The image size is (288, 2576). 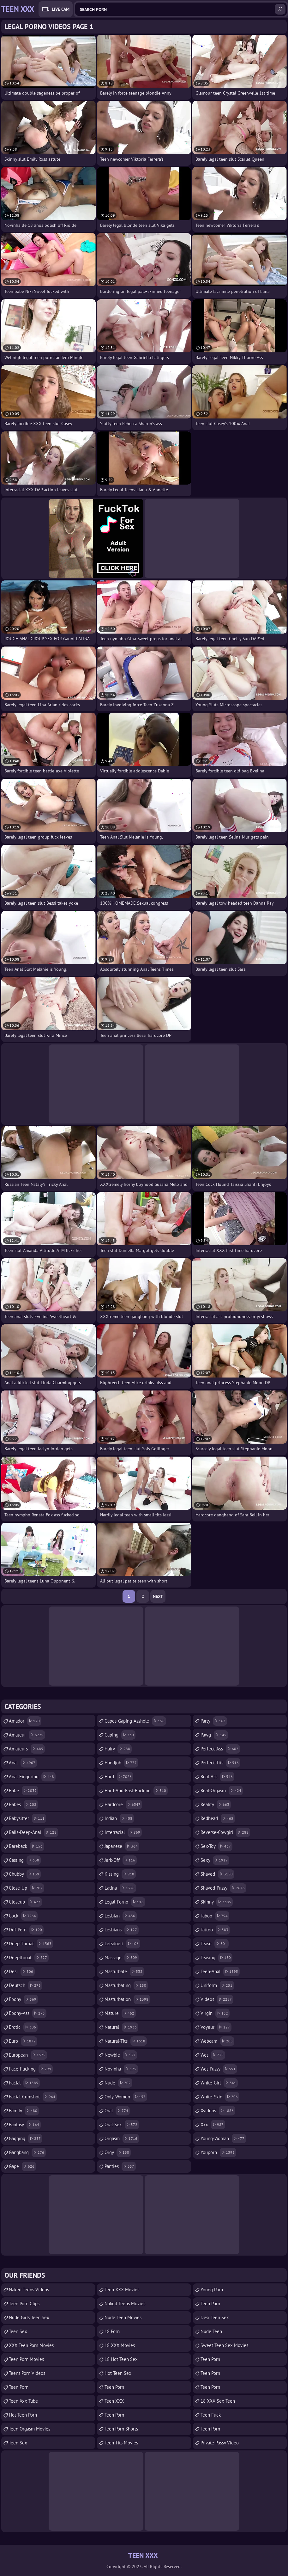 I want to click on gagging, so click(x=25, y=2138).